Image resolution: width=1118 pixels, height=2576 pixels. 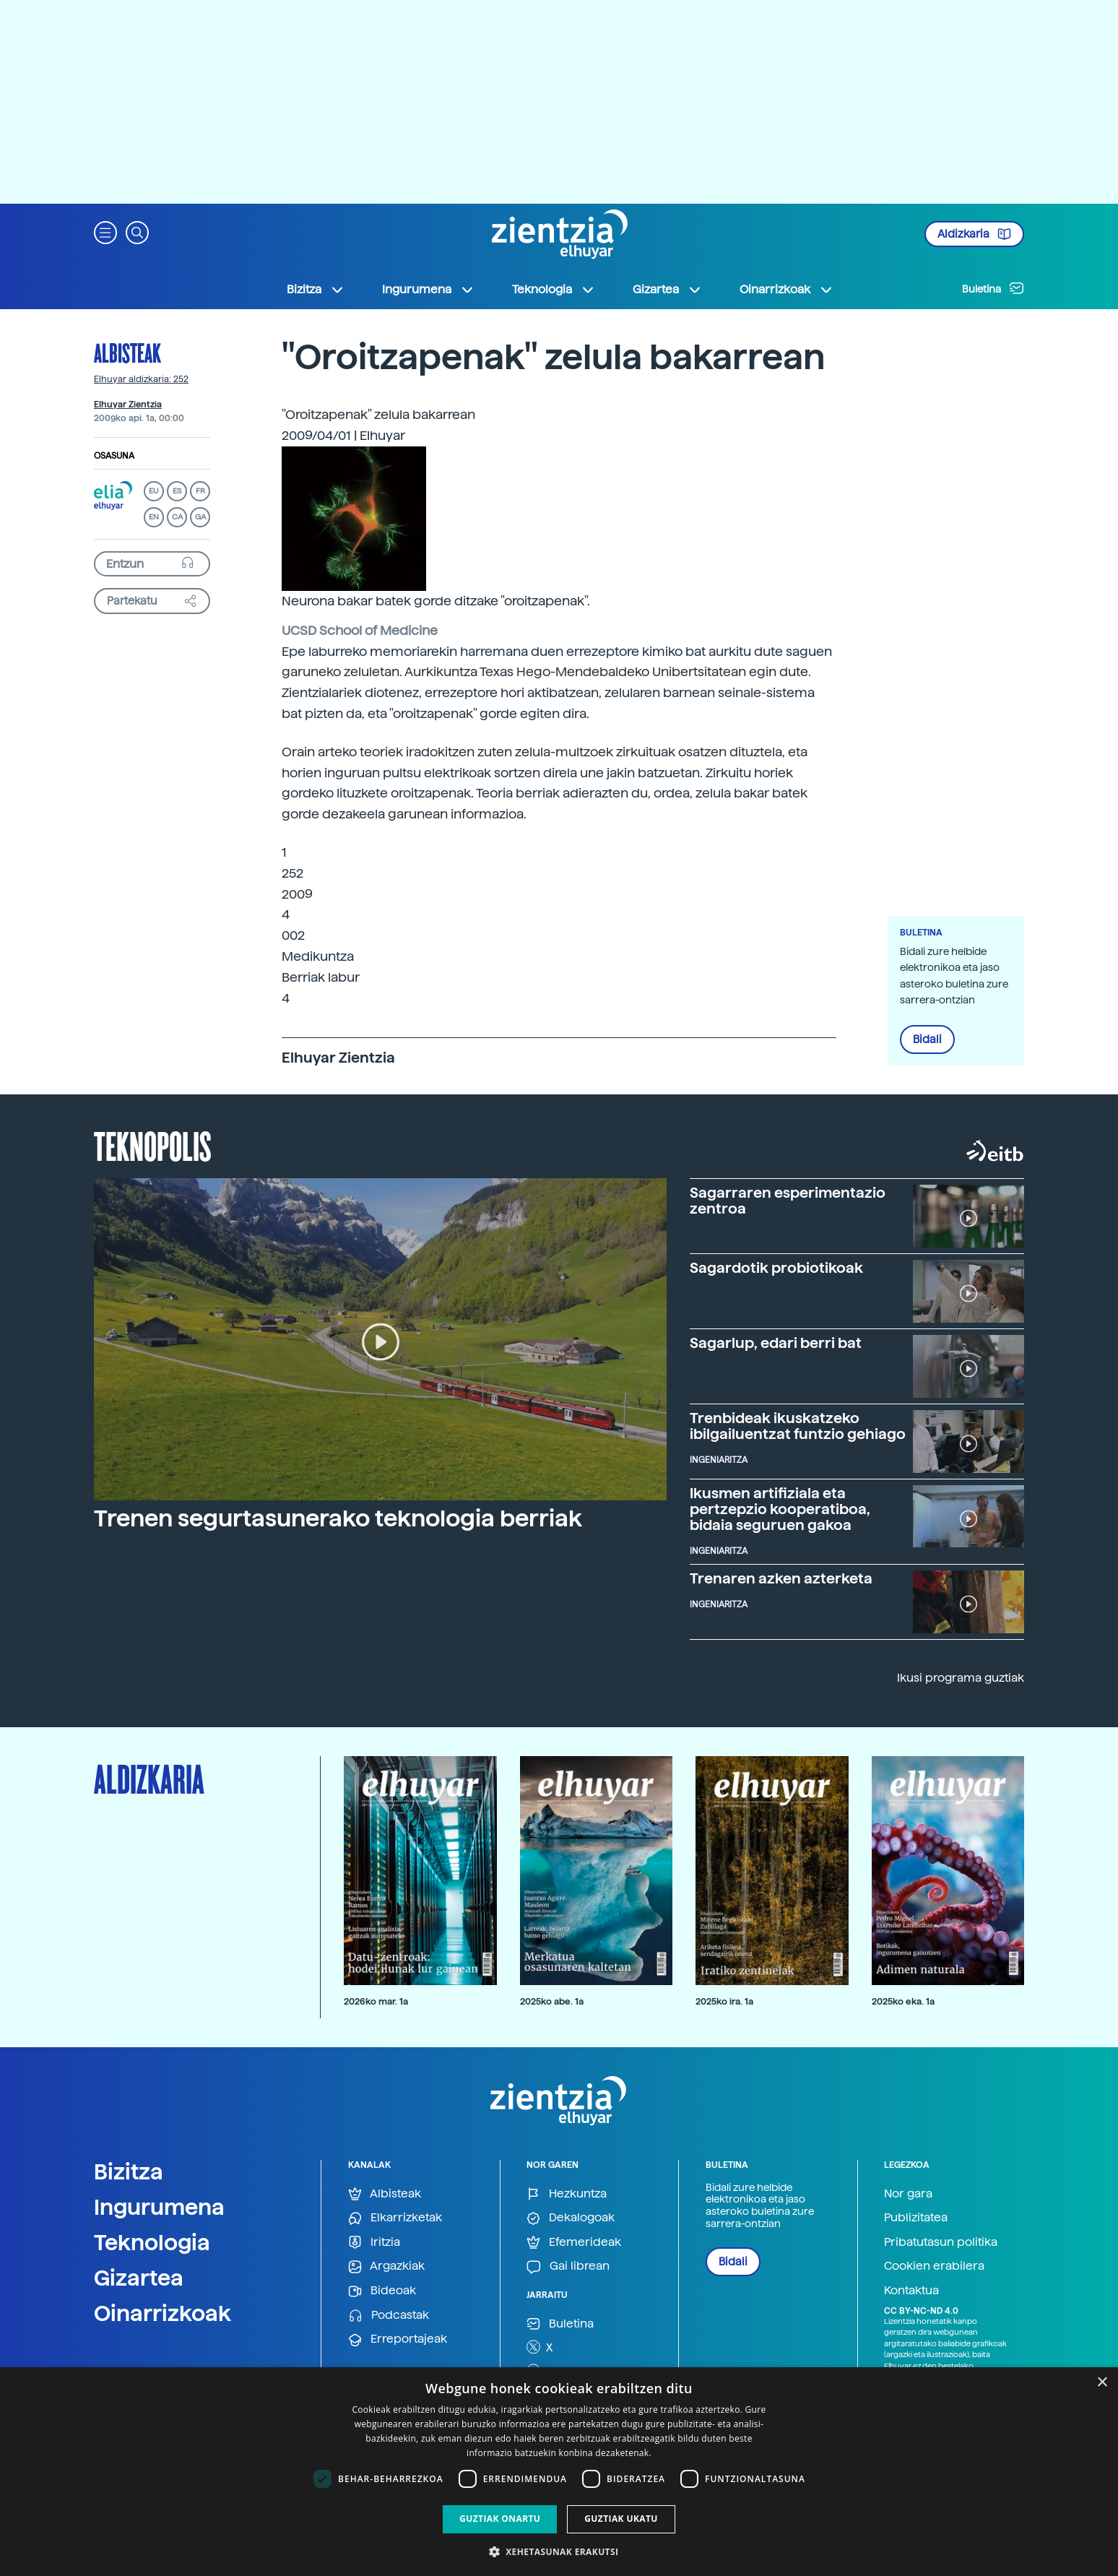 I want to click on Oinarrizkoak [button], so click(x=786, y=289).